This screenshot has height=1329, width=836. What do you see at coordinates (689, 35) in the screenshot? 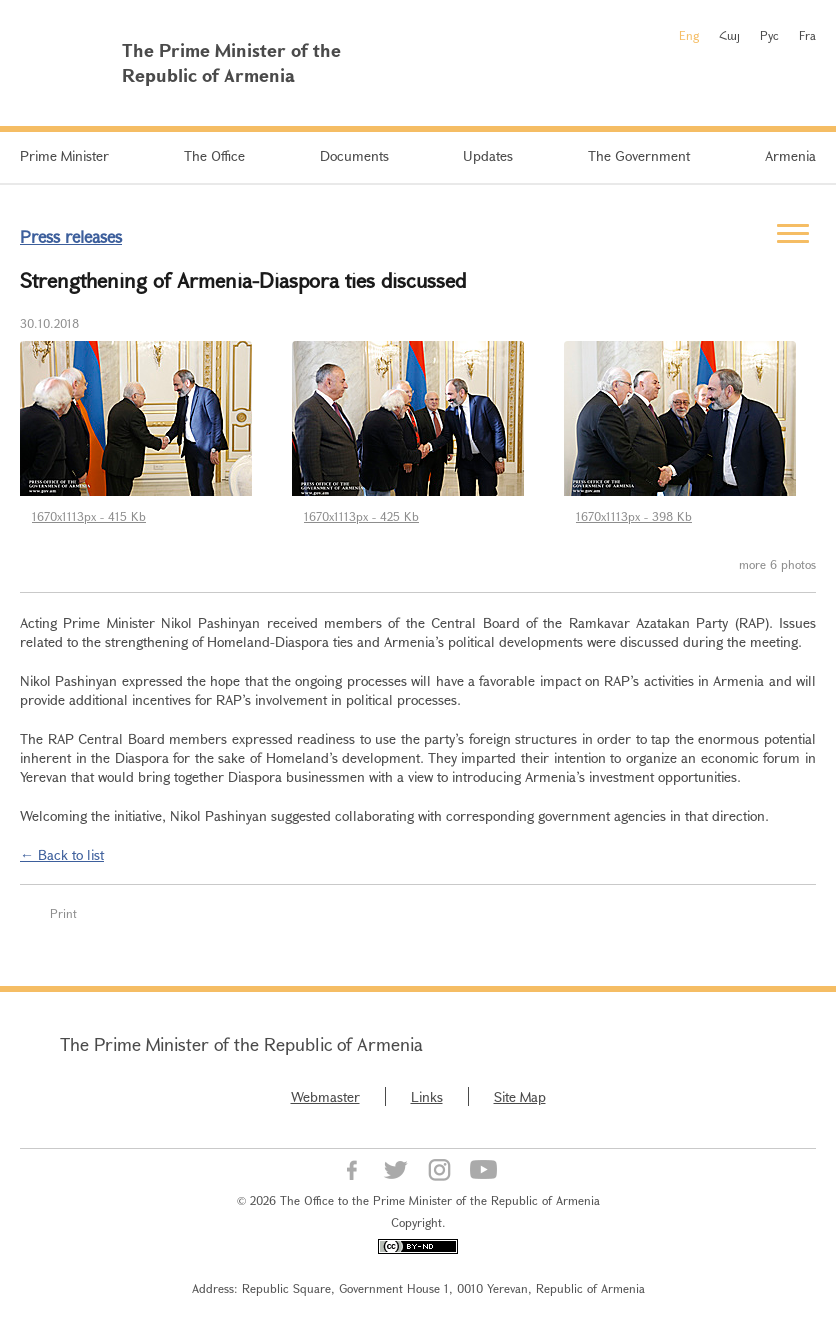
I see `Eng` at bounding box center [689, 35].